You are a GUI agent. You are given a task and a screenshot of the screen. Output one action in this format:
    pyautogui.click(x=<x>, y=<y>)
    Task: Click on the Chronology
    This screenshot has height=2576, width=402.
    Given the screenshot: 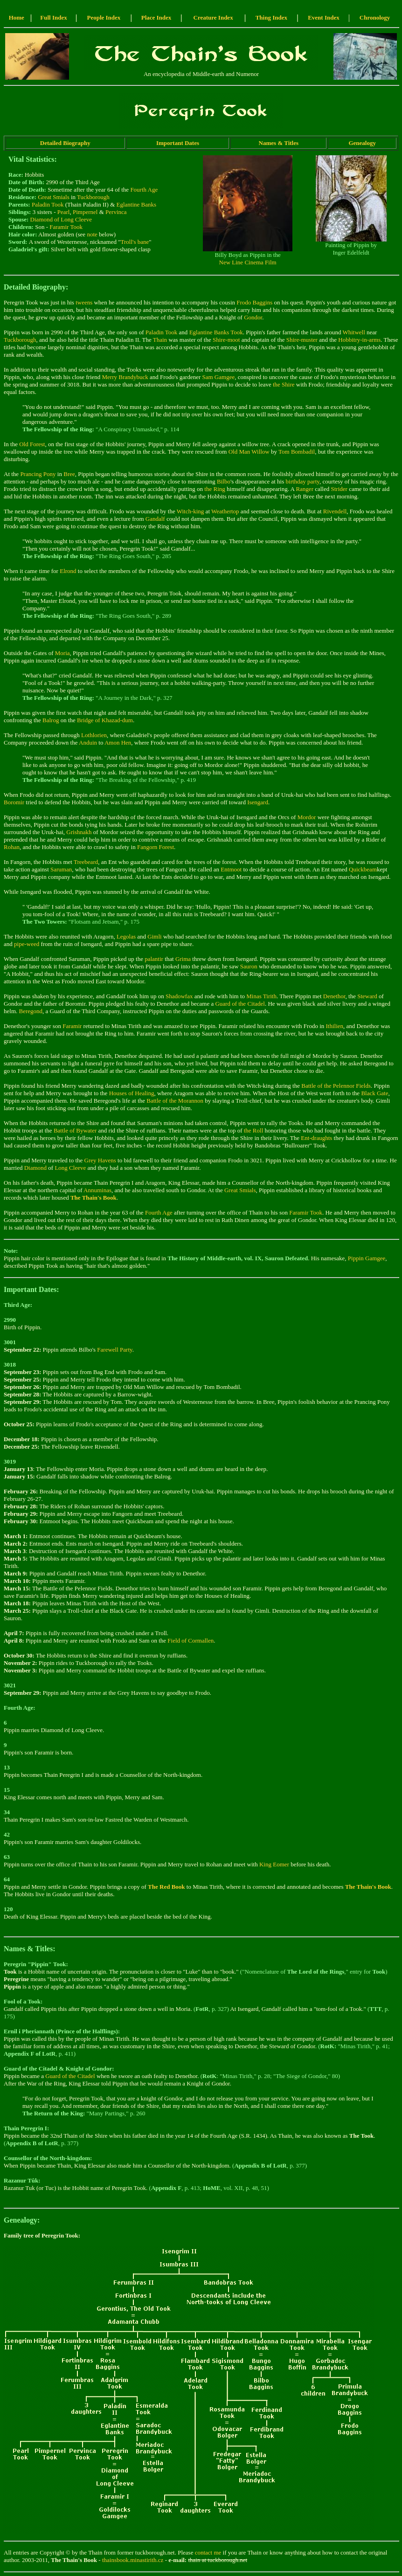 What is the action you would take?
    pyautogui.click(x=375, y=17)
    